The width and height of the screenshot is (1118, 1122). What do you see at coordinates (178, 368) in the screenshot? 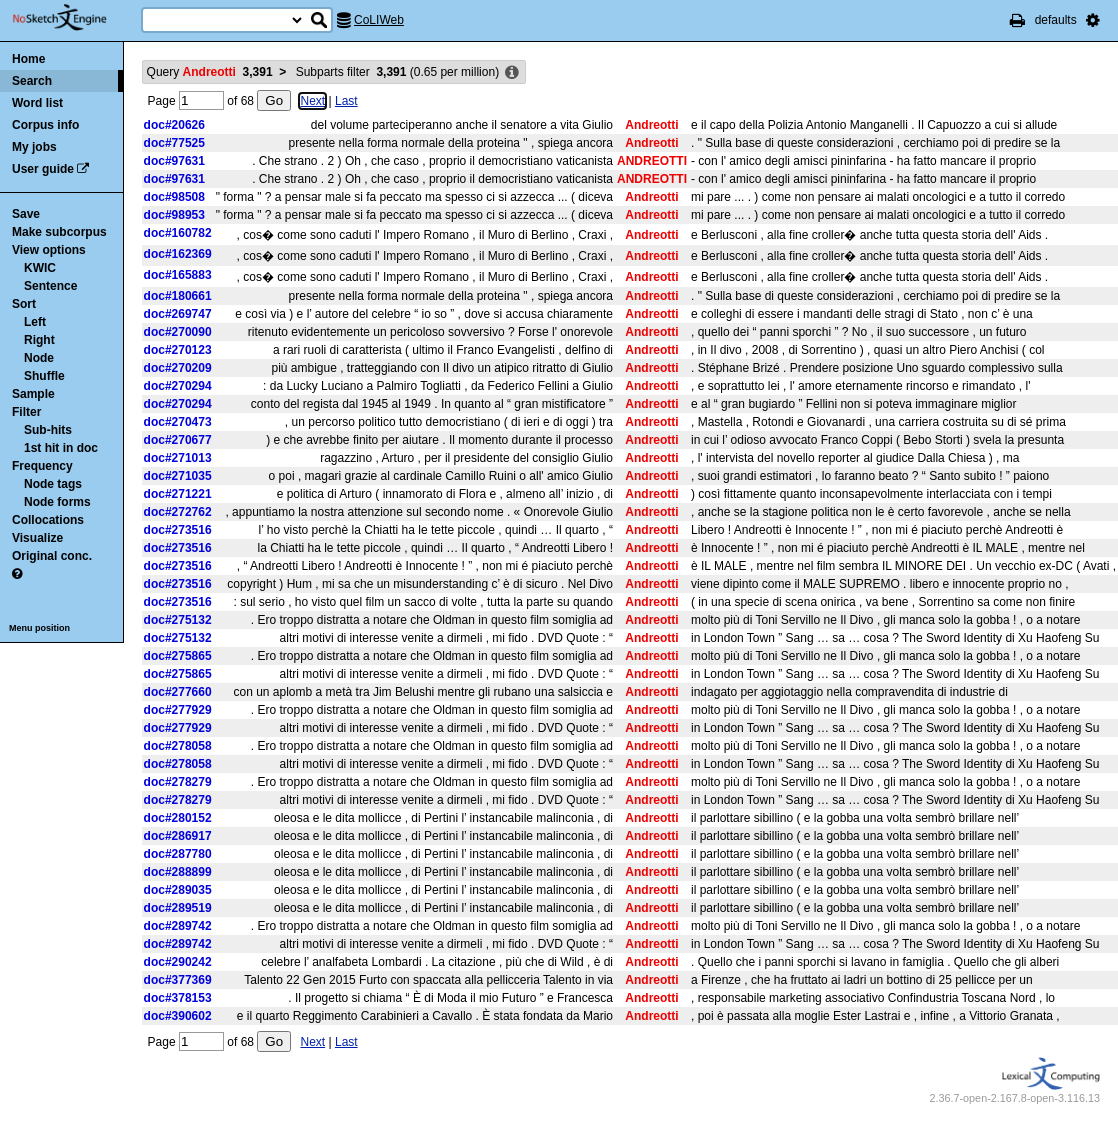
I see `doc#270209` at bounding box center [178, 368].